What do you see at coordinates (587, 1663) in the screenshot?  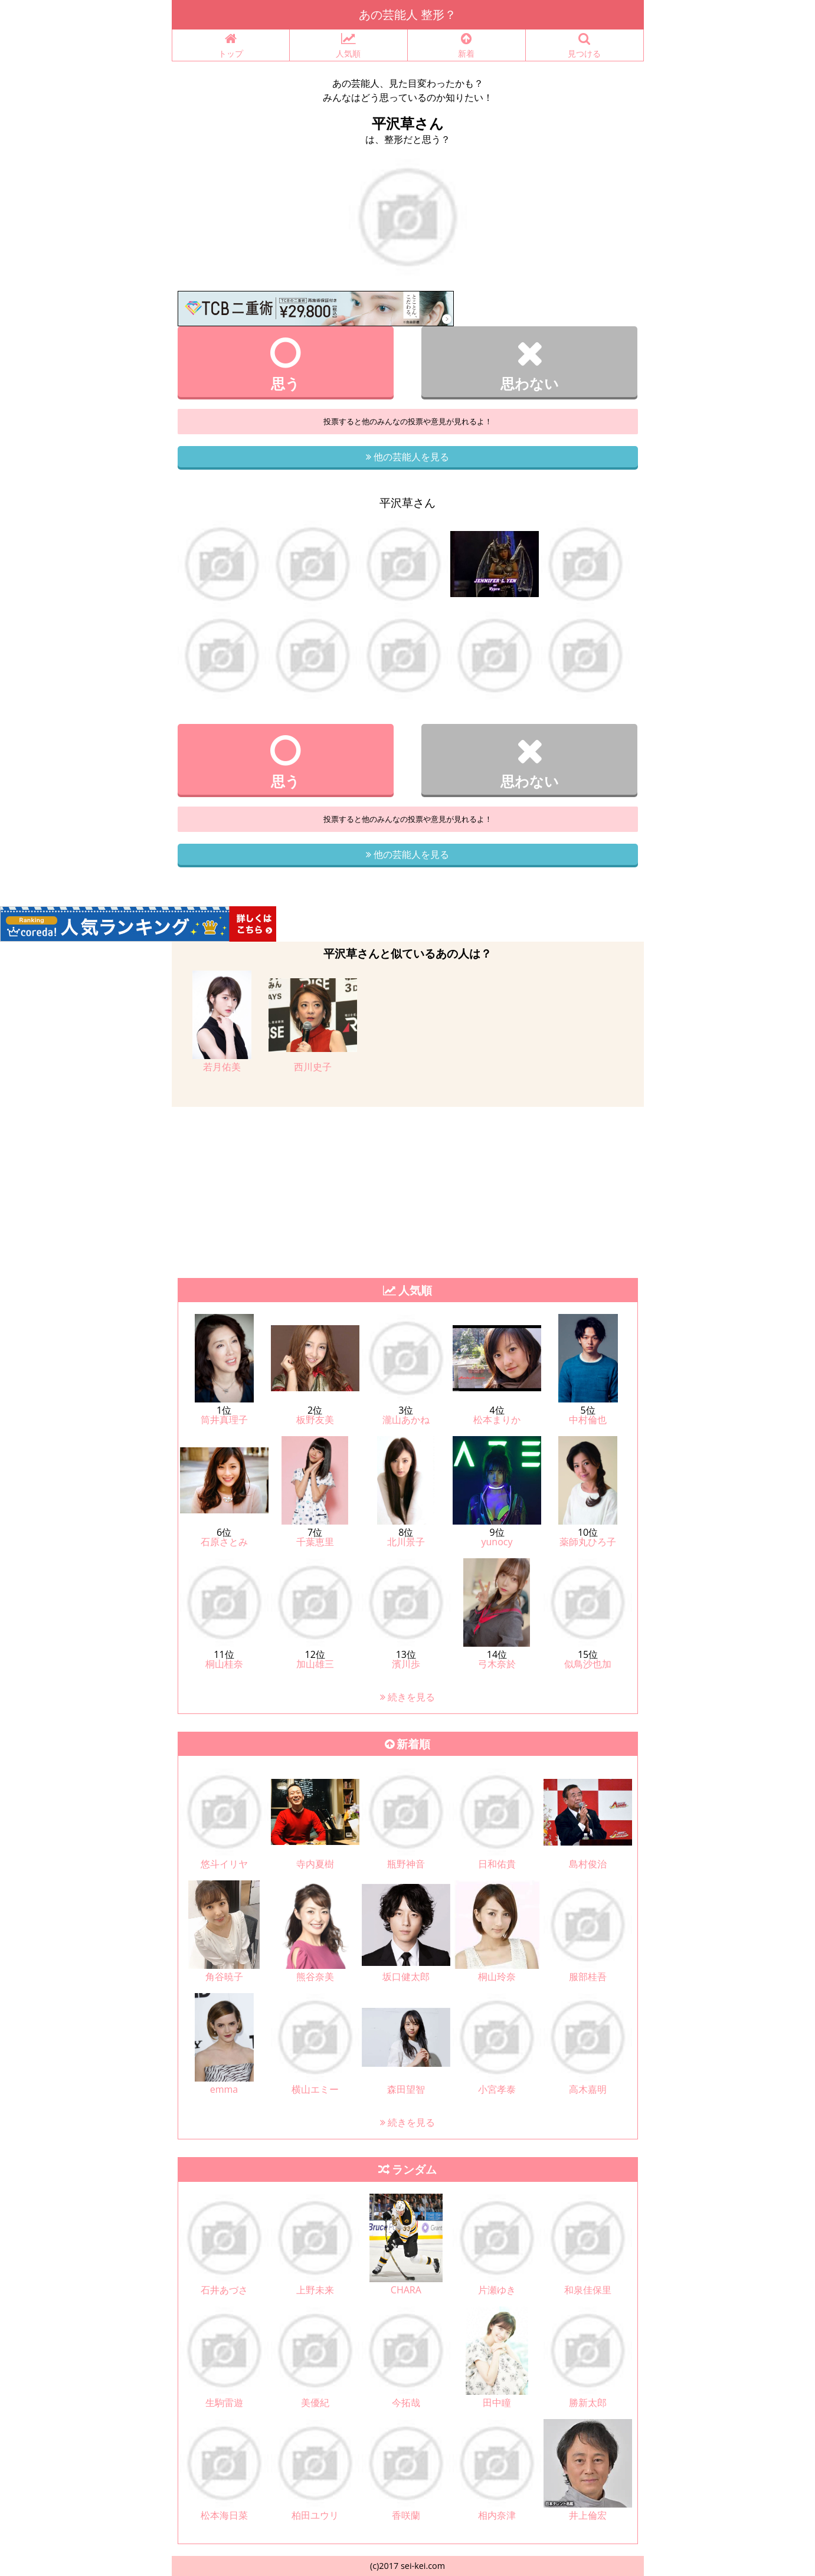 I see `似鳥沙也加` at bounding box center [587, 1663].